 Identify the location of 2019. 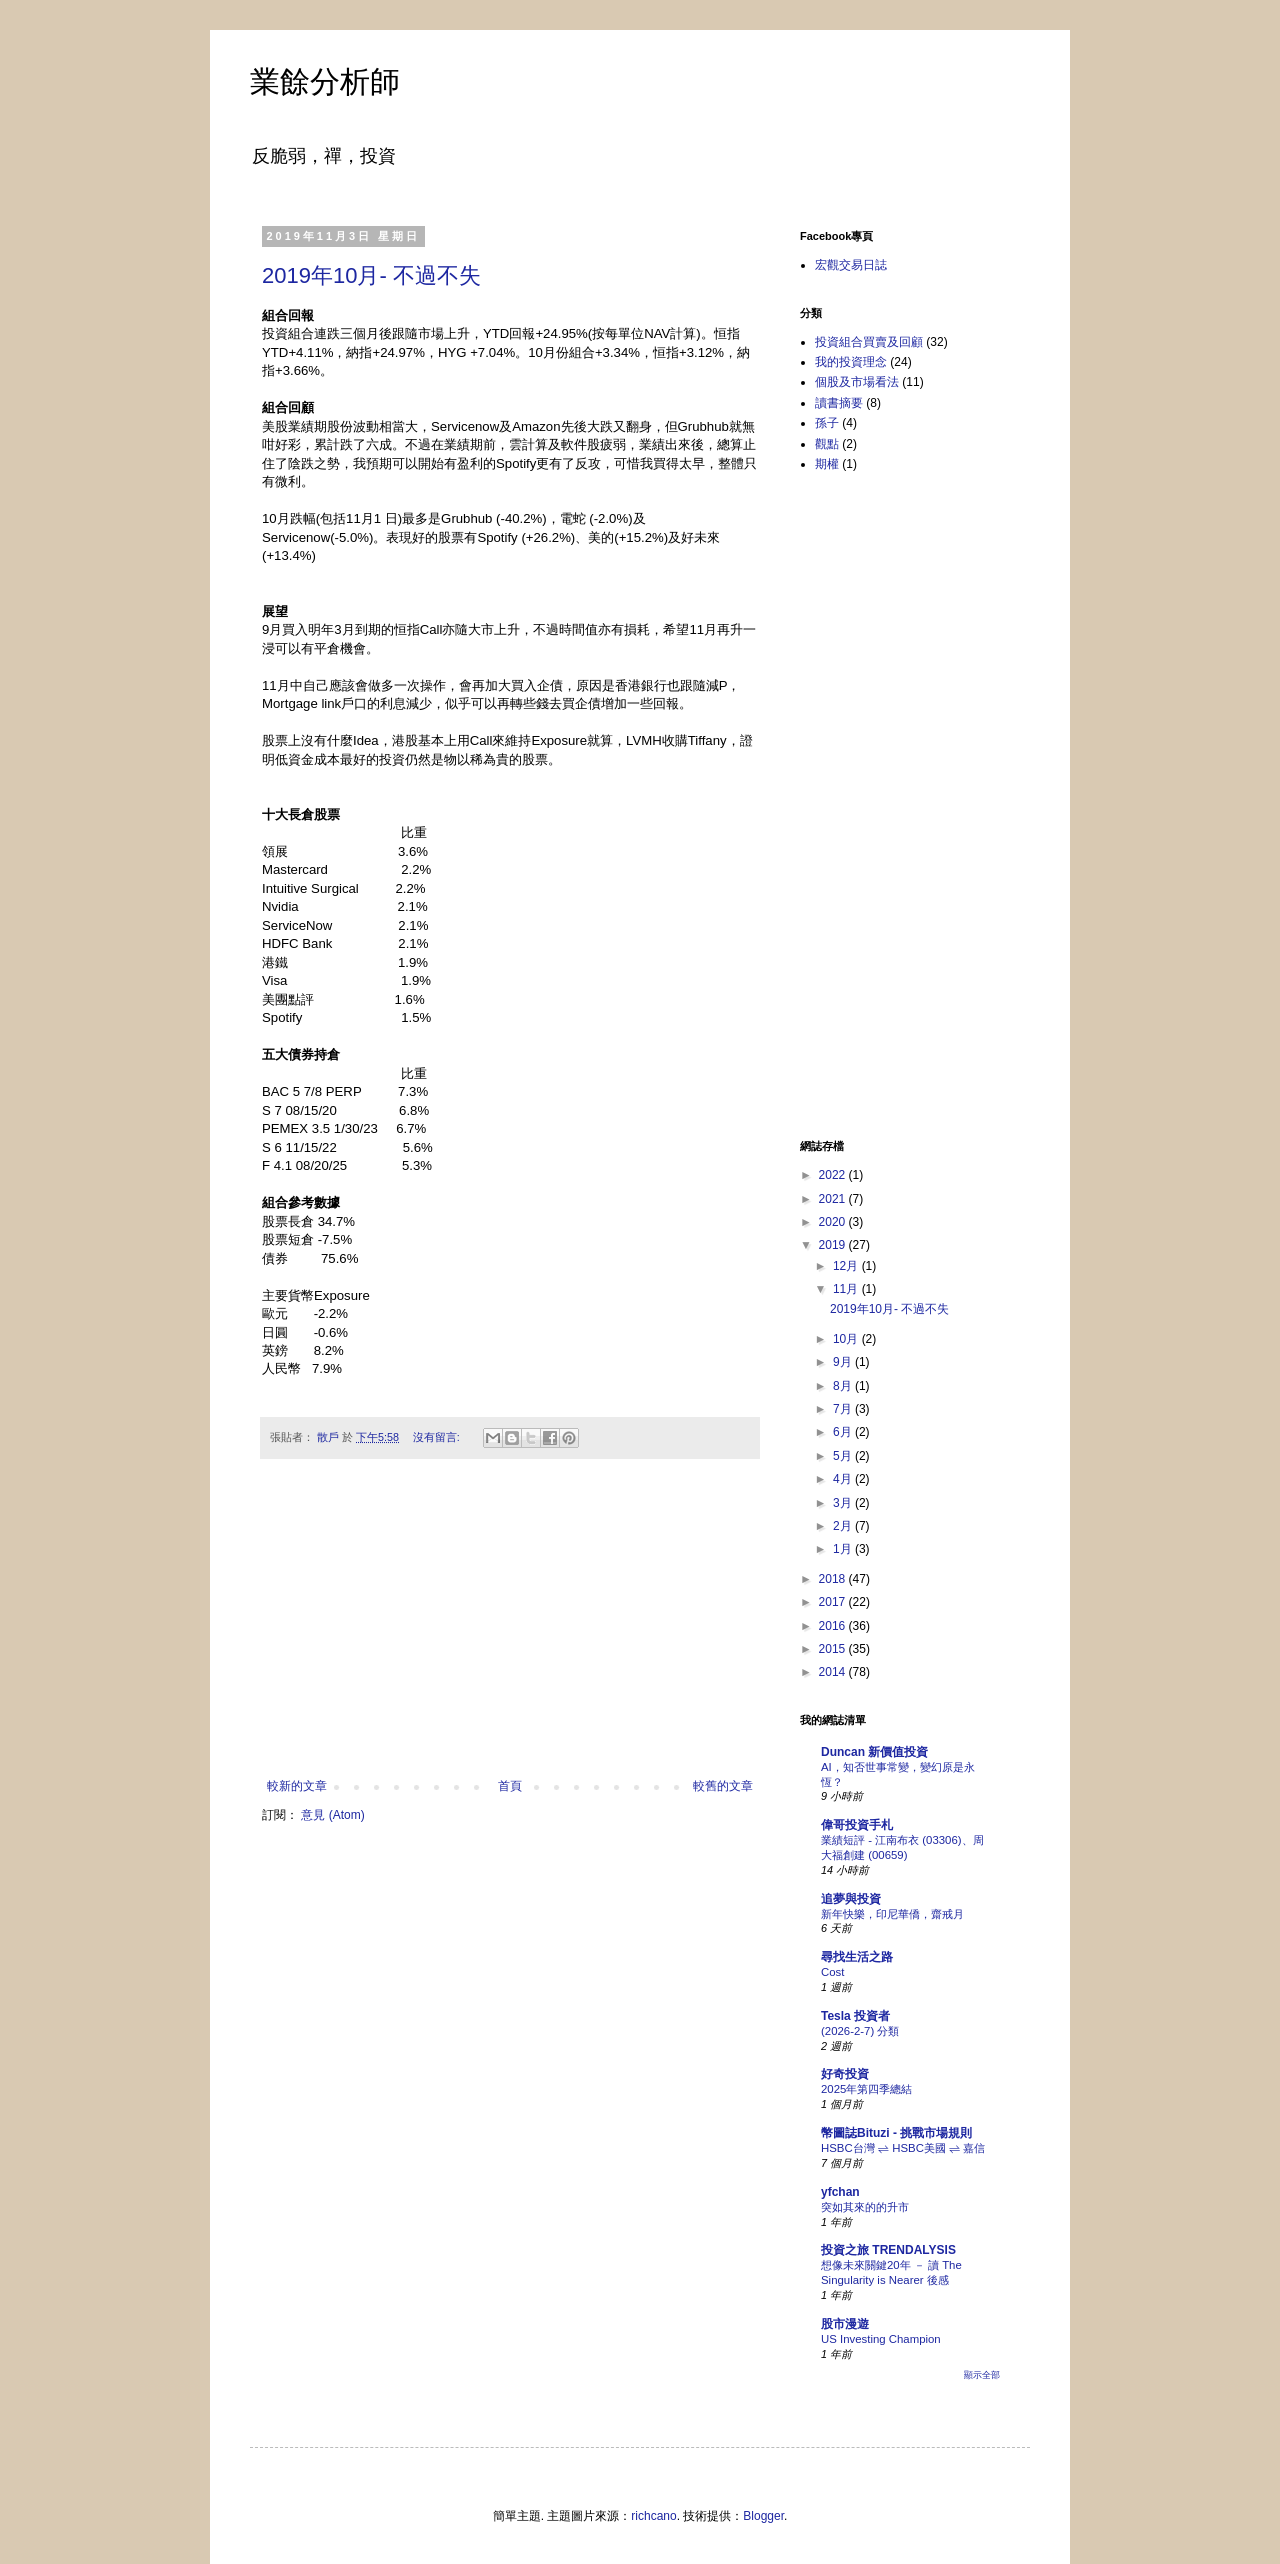
(834, 1245).